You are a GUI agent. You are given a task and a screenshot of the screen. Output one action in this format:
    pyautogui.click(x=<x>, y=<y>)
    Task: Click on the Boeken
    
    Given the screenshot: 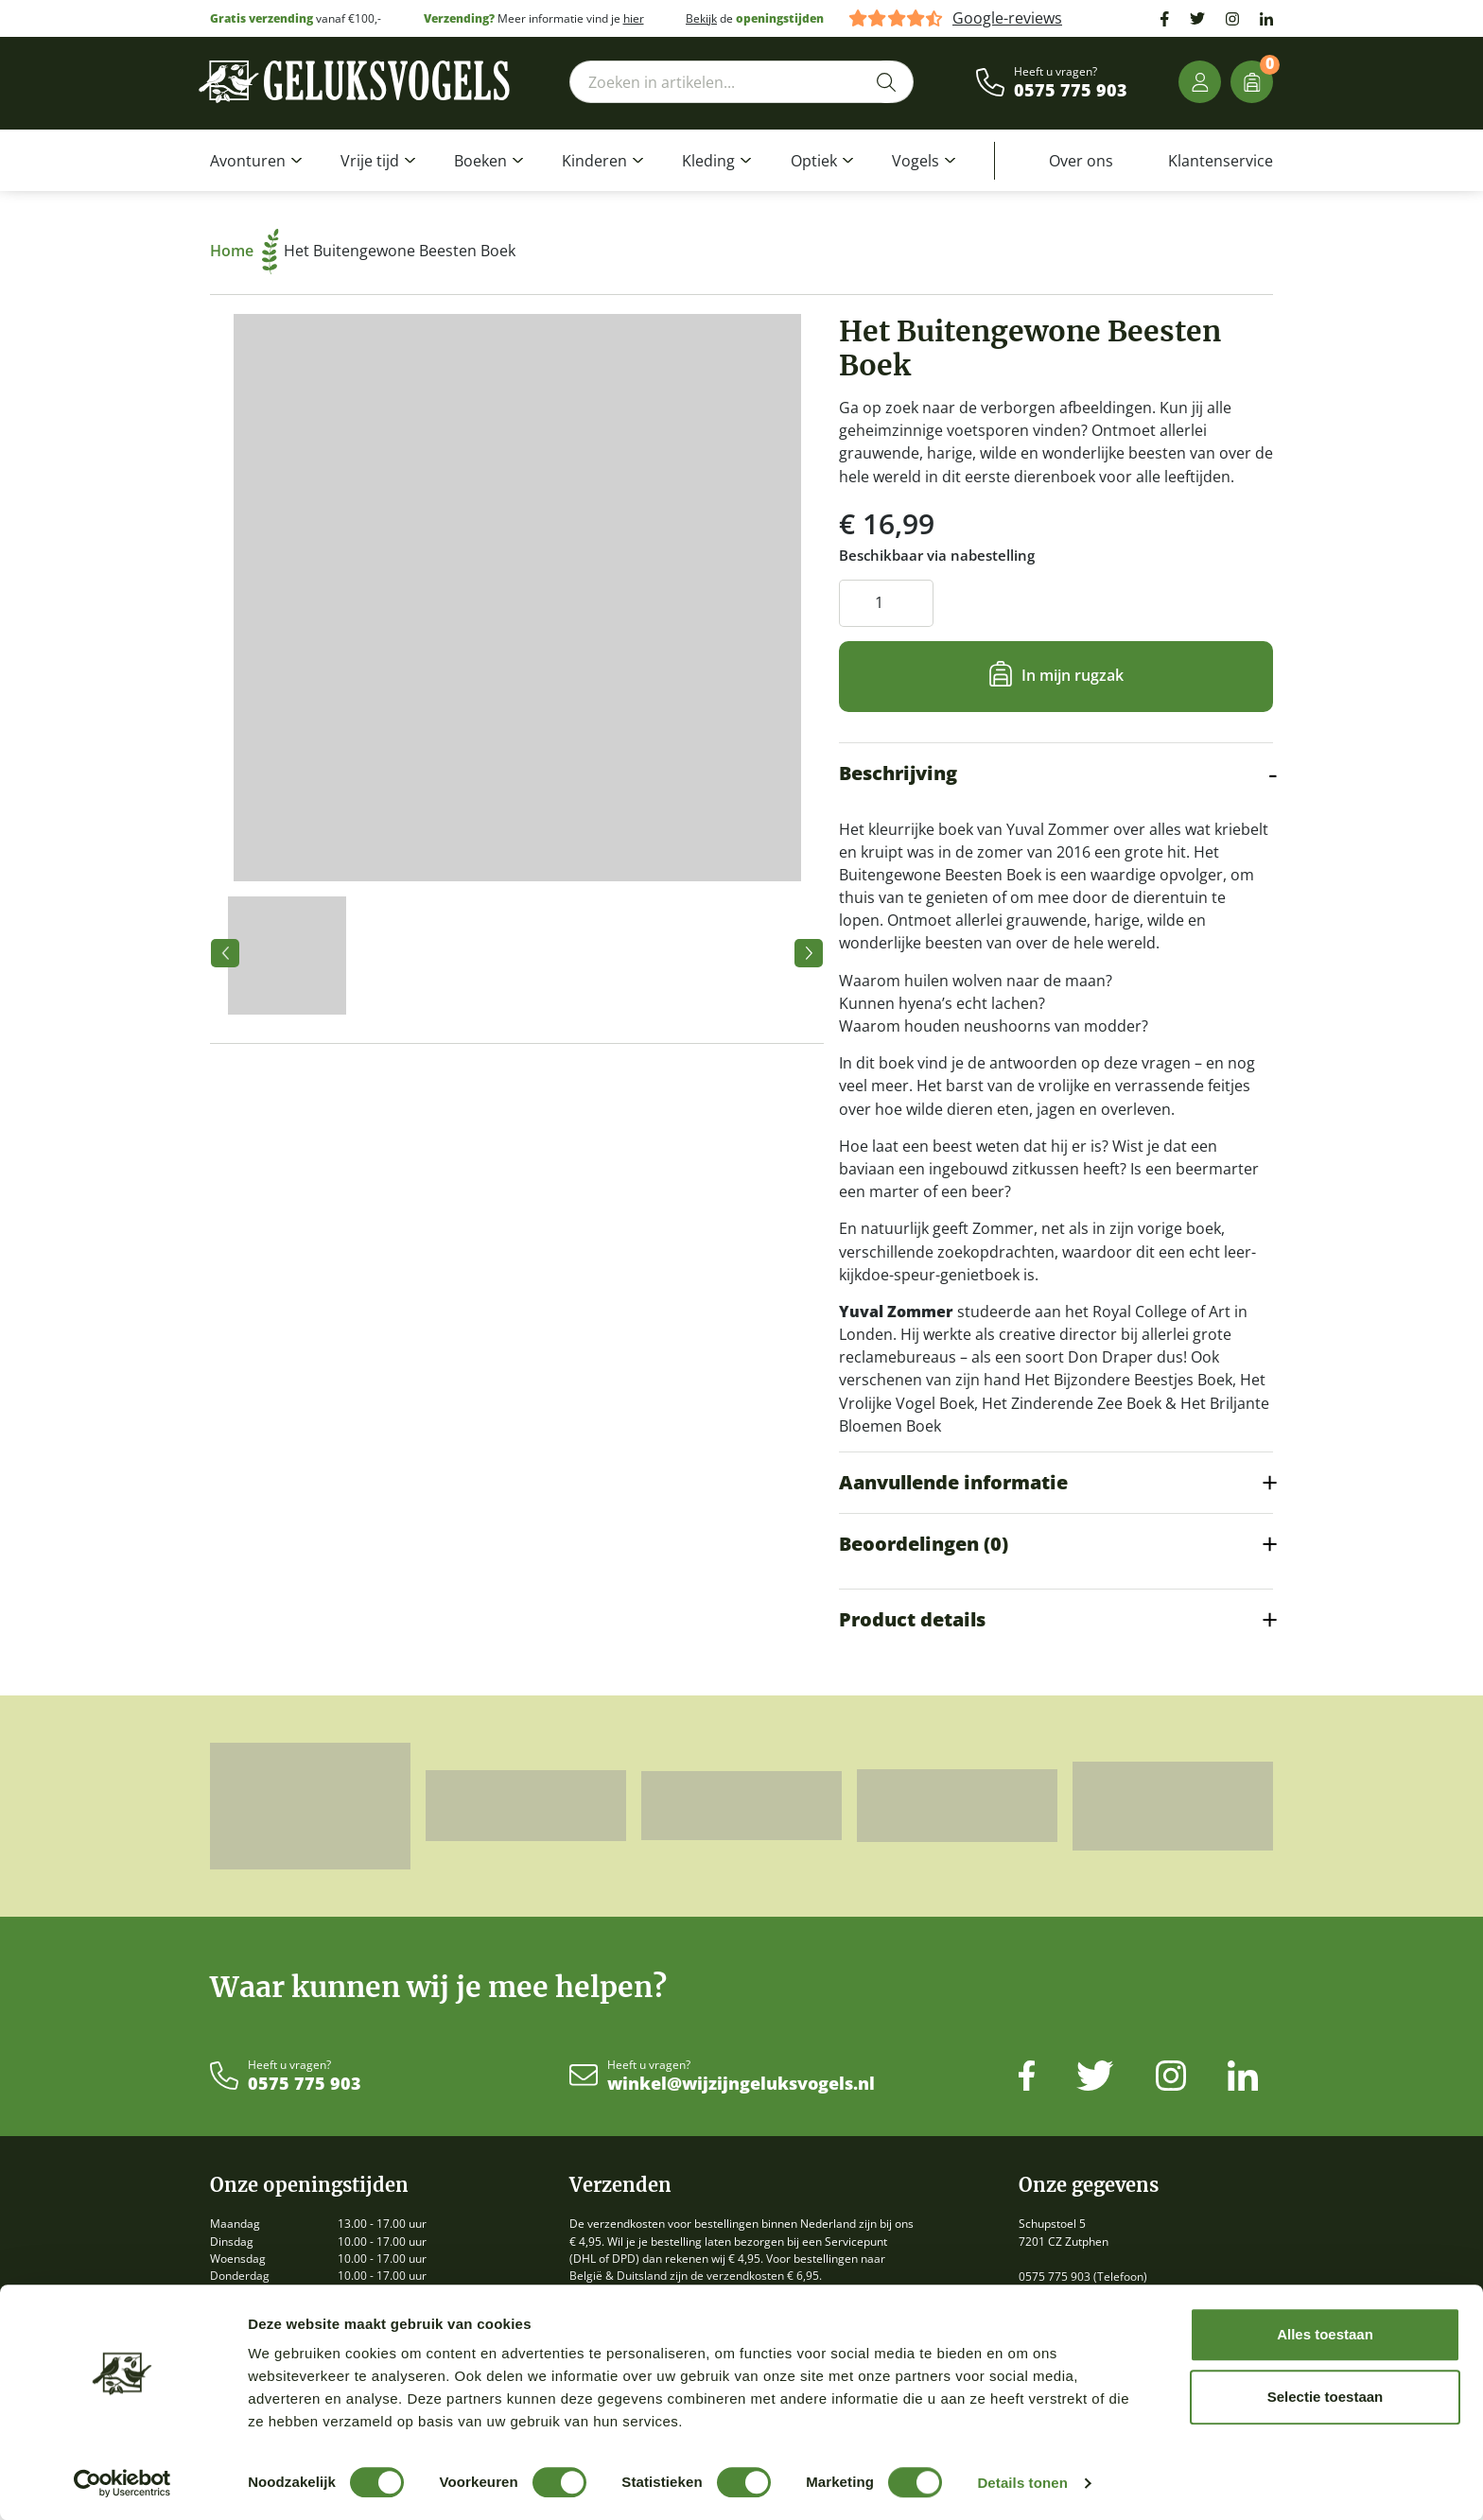 What is the action you would take?
    pyautogui.click(x=480, y=160)
    